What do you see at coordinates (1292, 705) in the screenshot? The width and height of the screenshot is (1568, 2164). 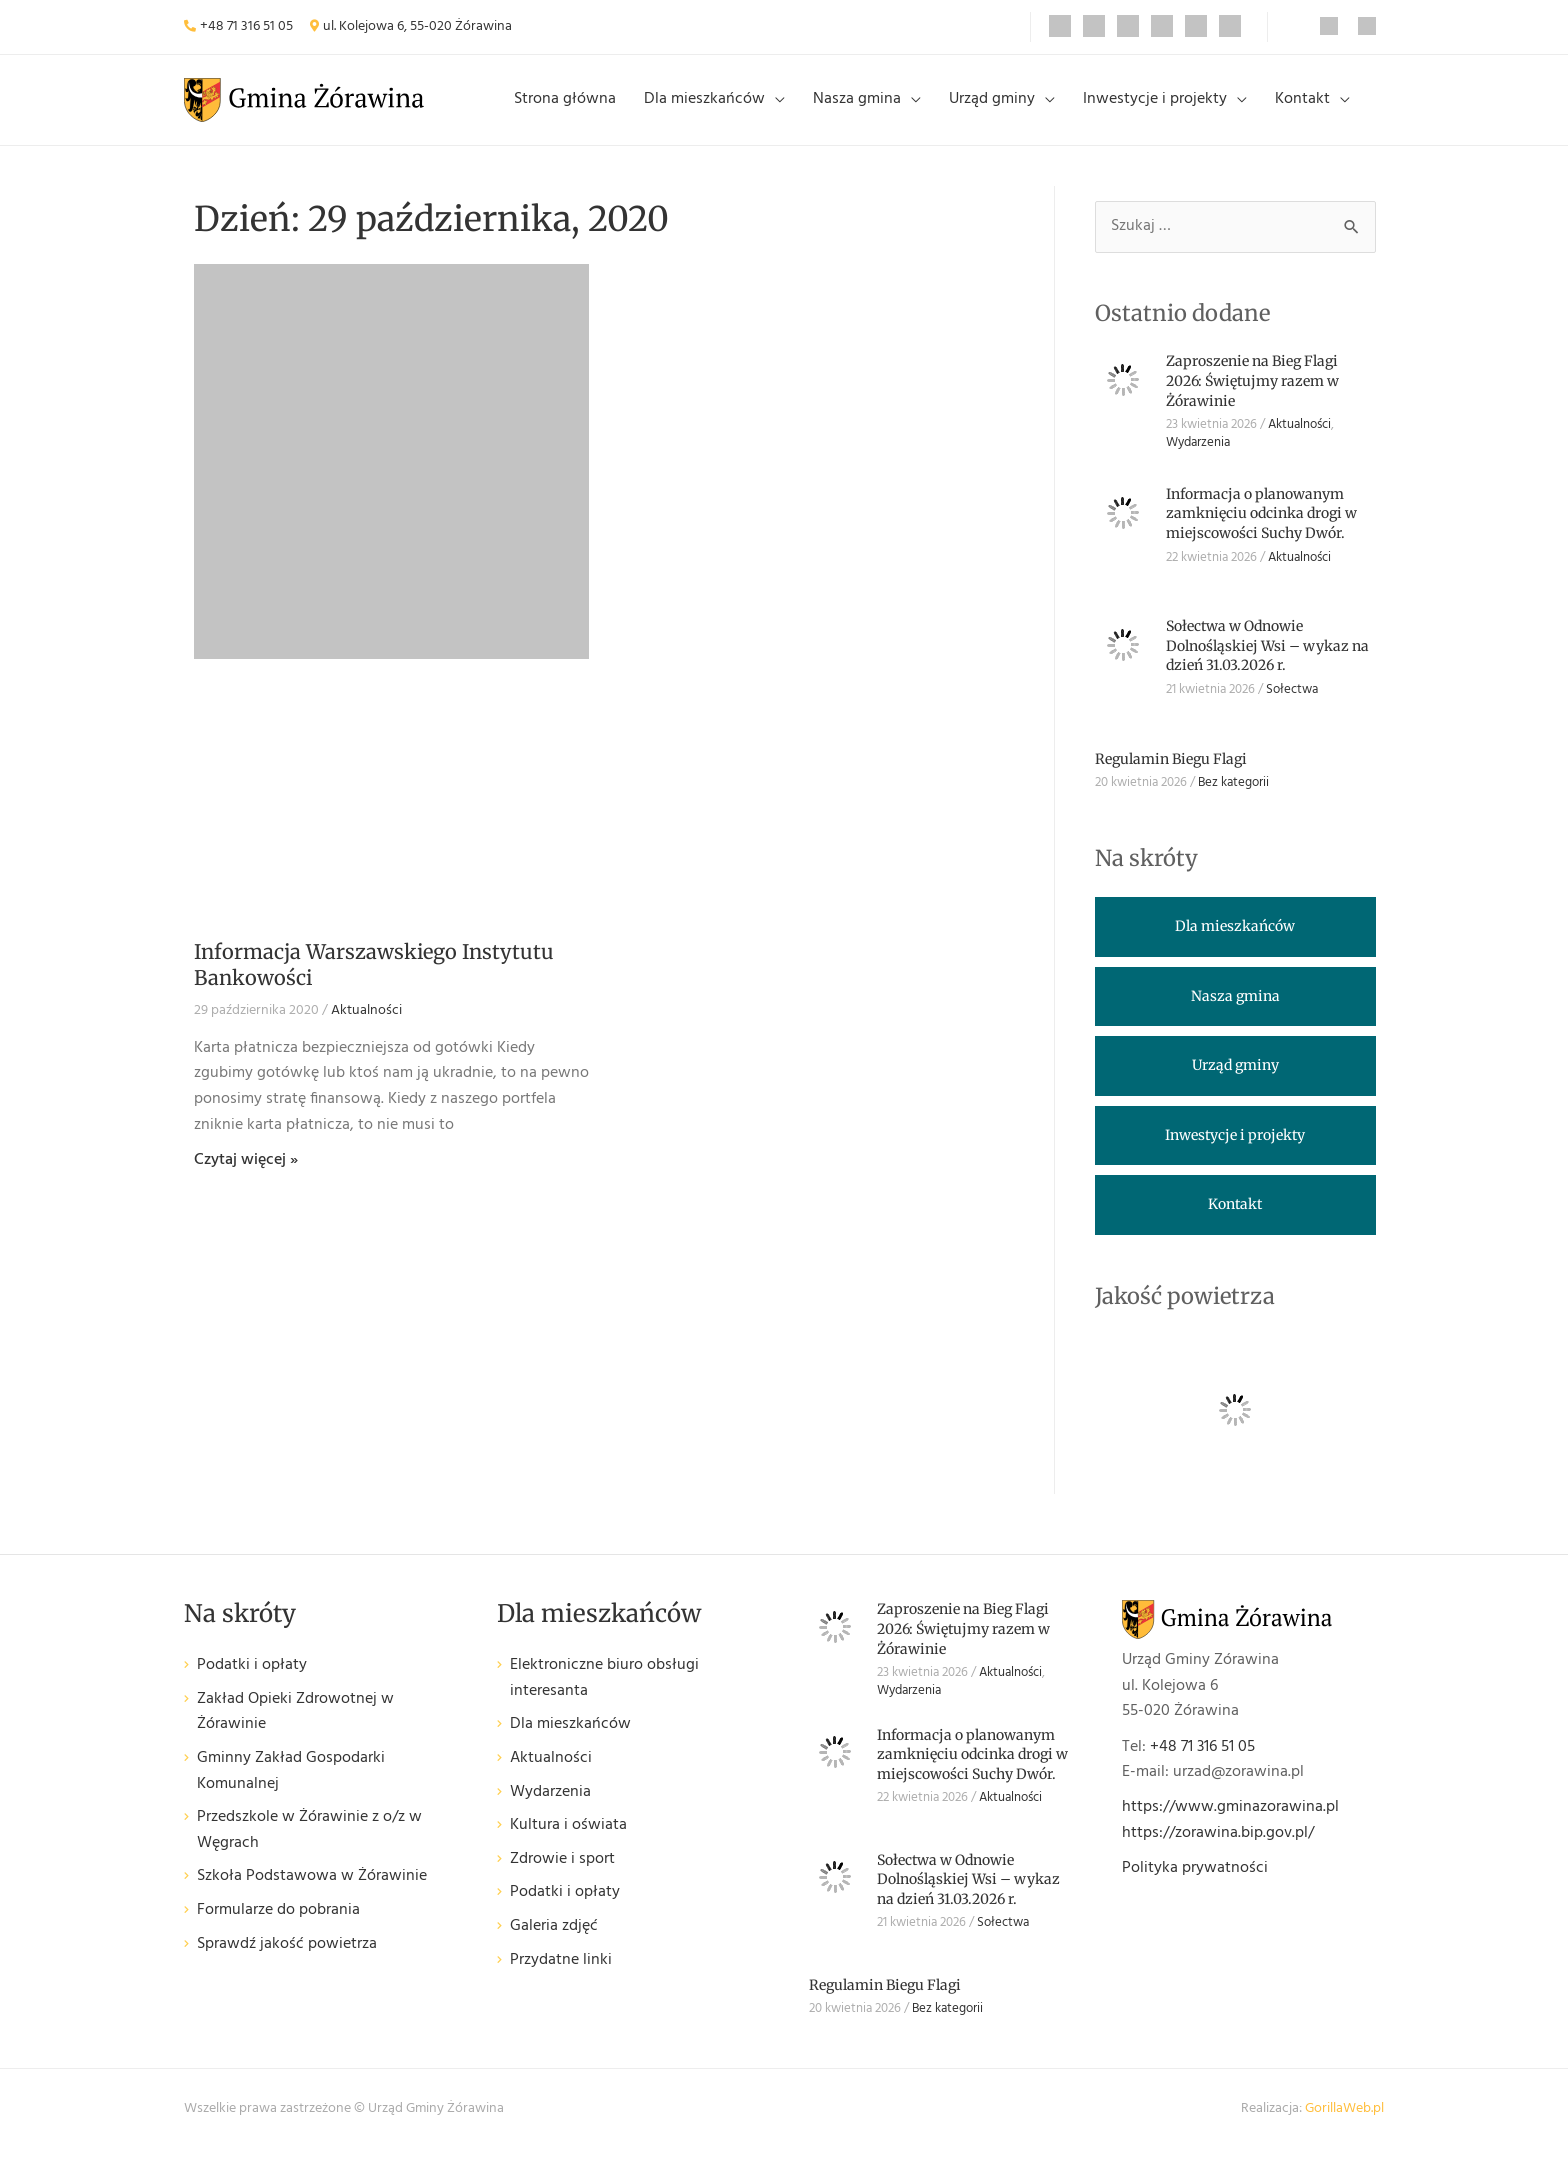 I see `Sołectwa` at bounding box center [1292, 705].